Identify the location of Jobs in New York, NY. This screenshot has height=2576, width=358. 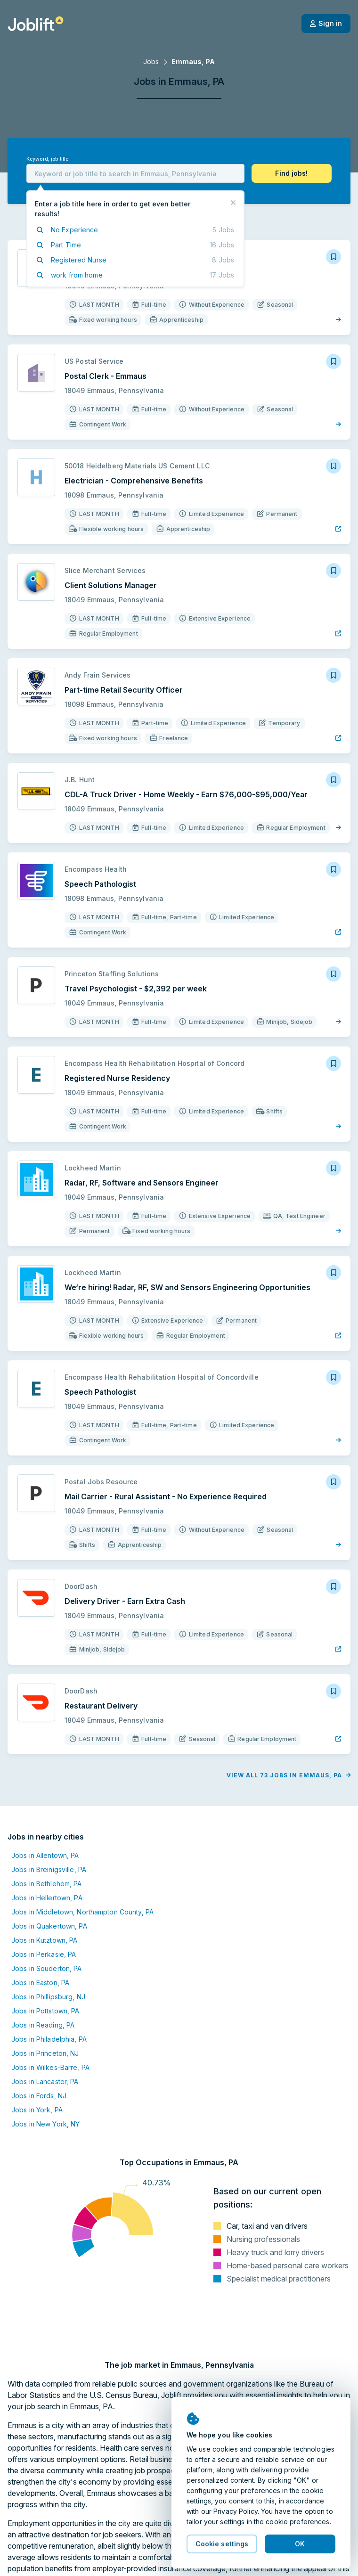
(45, 2124).